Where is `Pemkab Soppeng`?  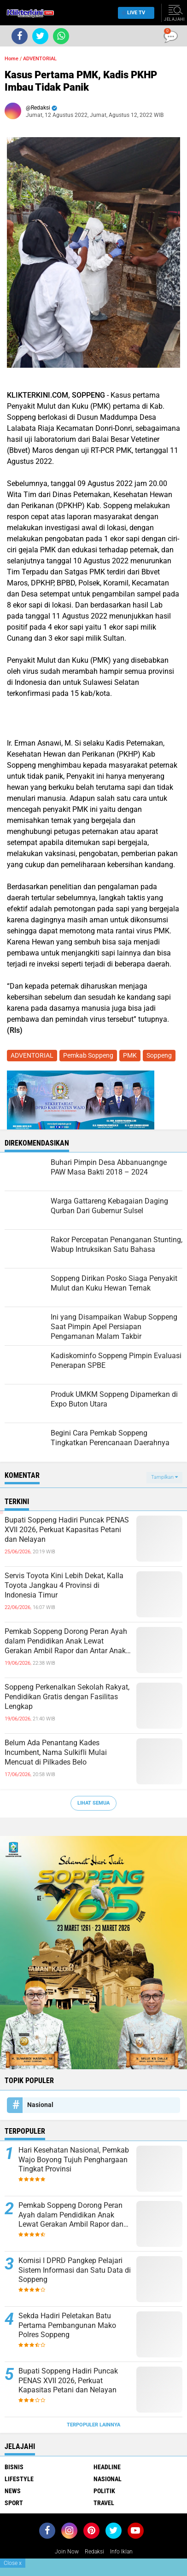
Pemkab Soppeng is located at coordinates (88, 1055).